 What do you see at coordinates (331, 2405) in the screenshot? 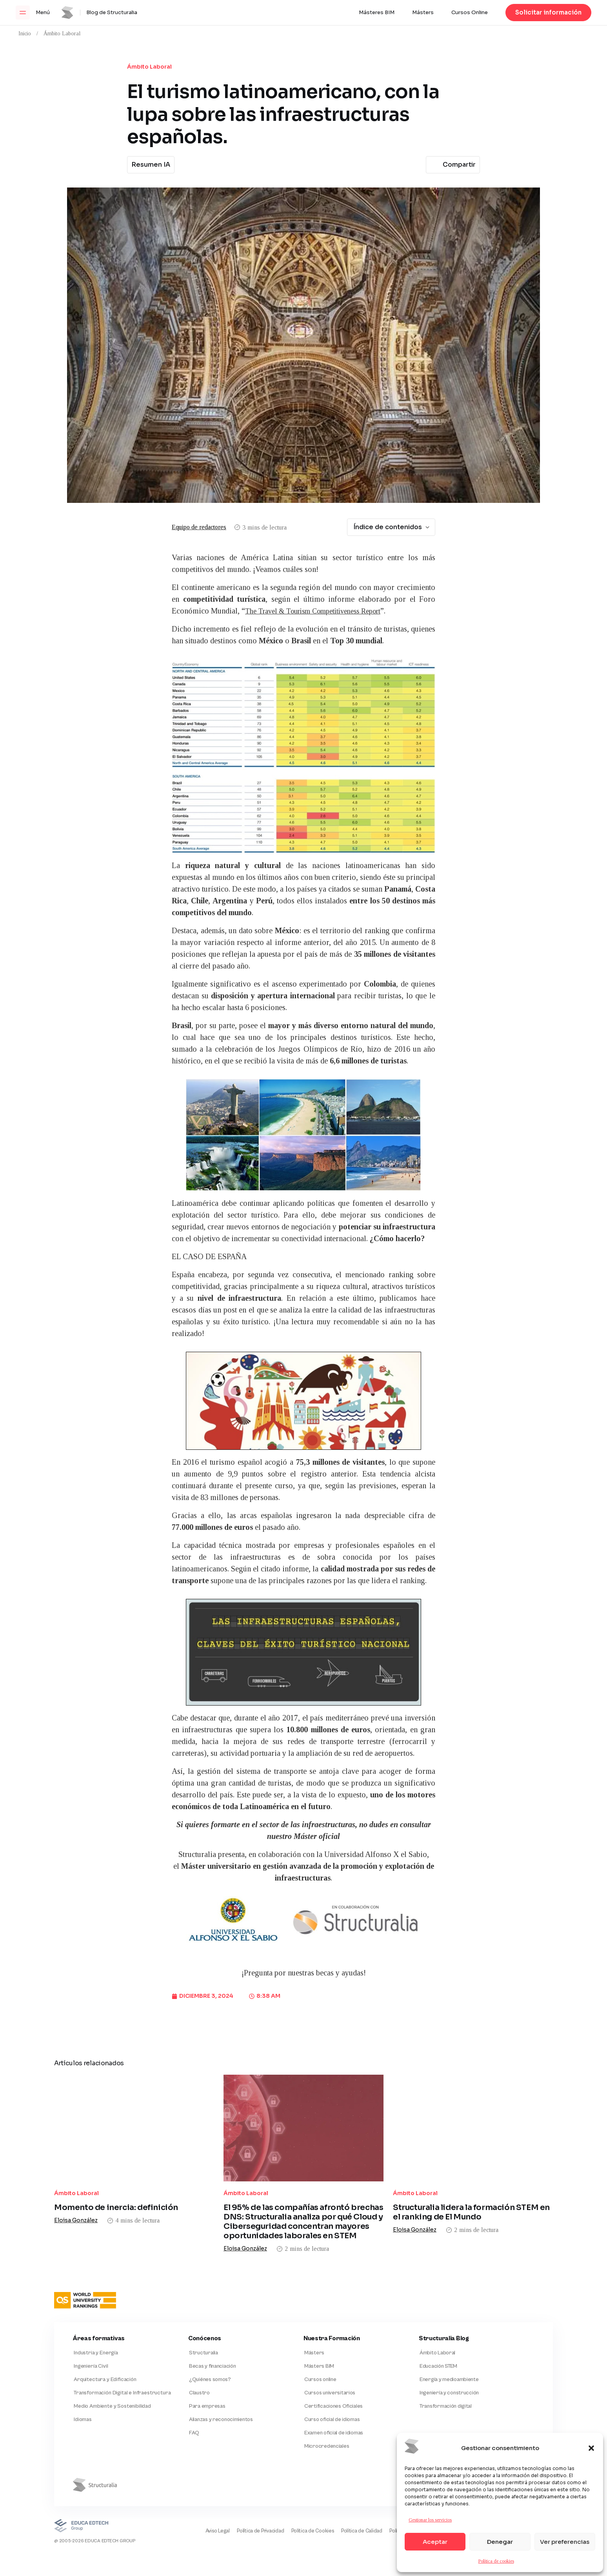
I see `Curso oficial de idiomas` at bounding box center [331, 2405].